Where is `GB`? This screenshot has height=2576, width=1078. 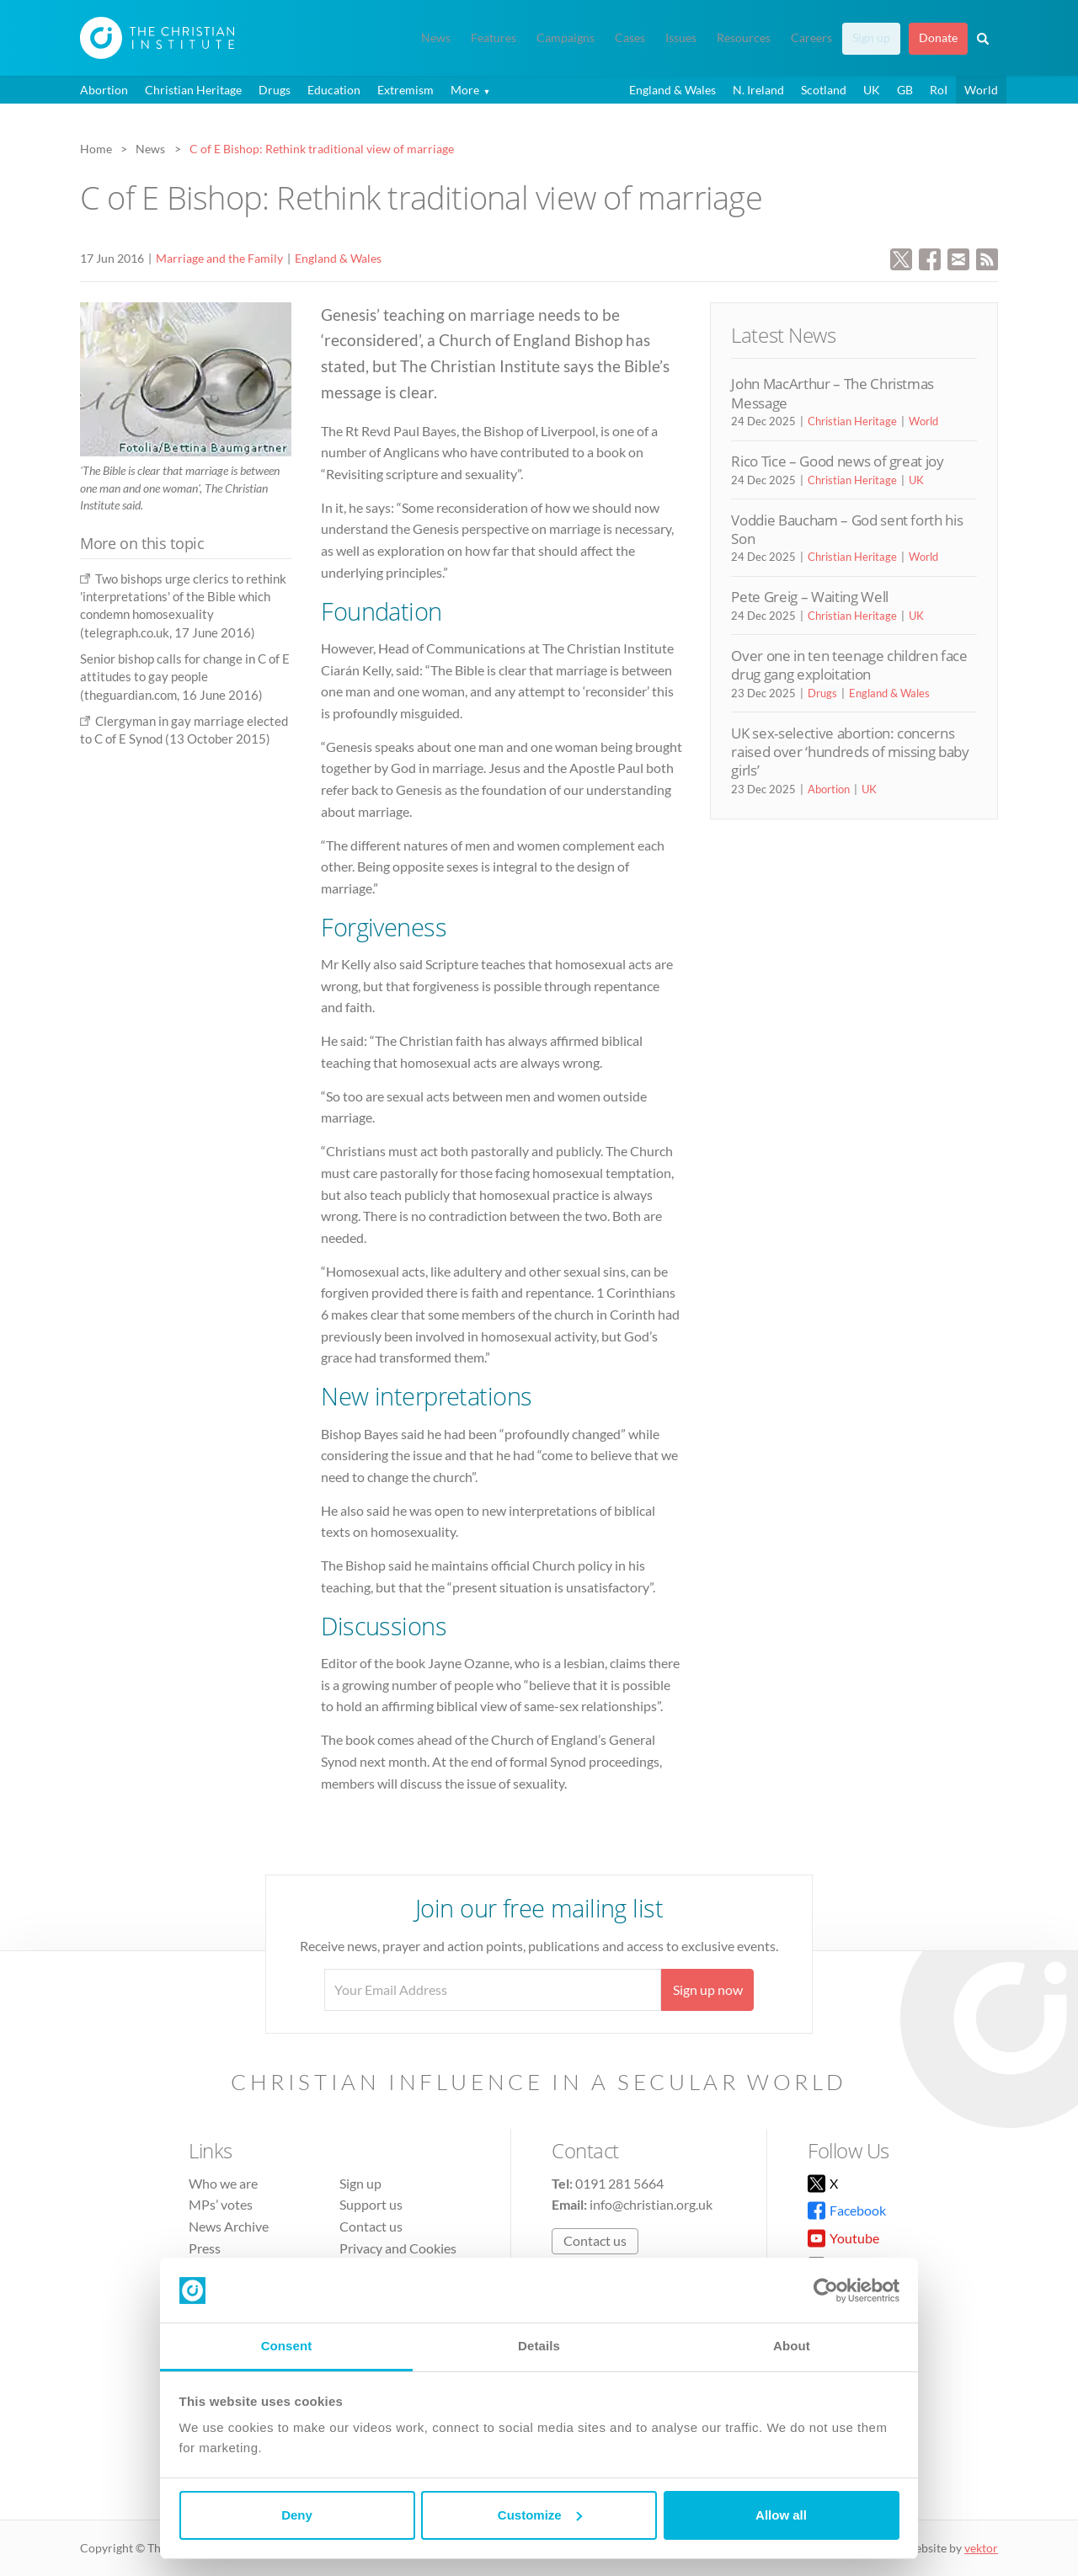 GB is located at coordinates (905, 90).